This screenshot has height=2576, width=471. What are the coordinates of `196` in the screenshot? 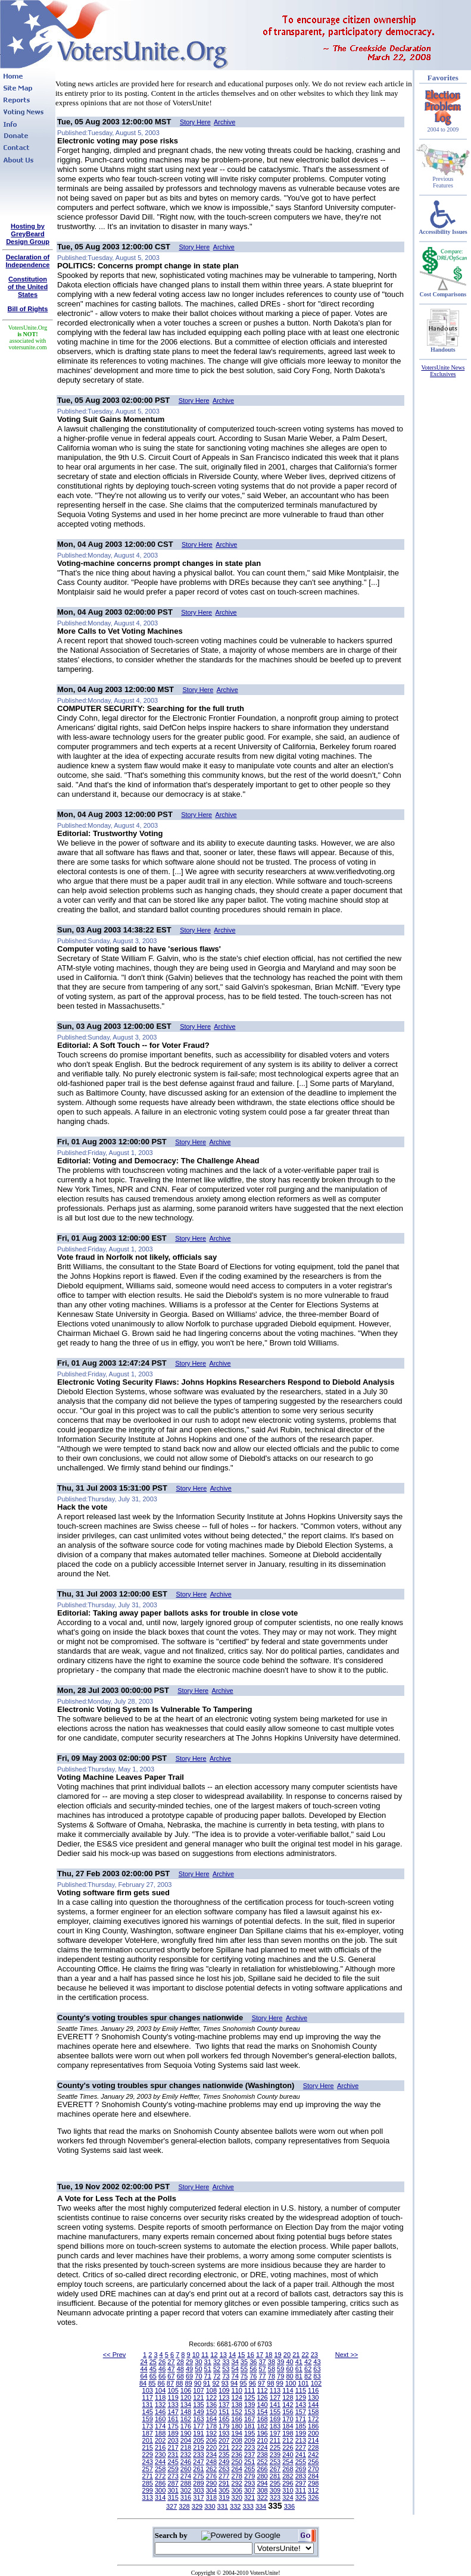 It's located at (262, 2433).